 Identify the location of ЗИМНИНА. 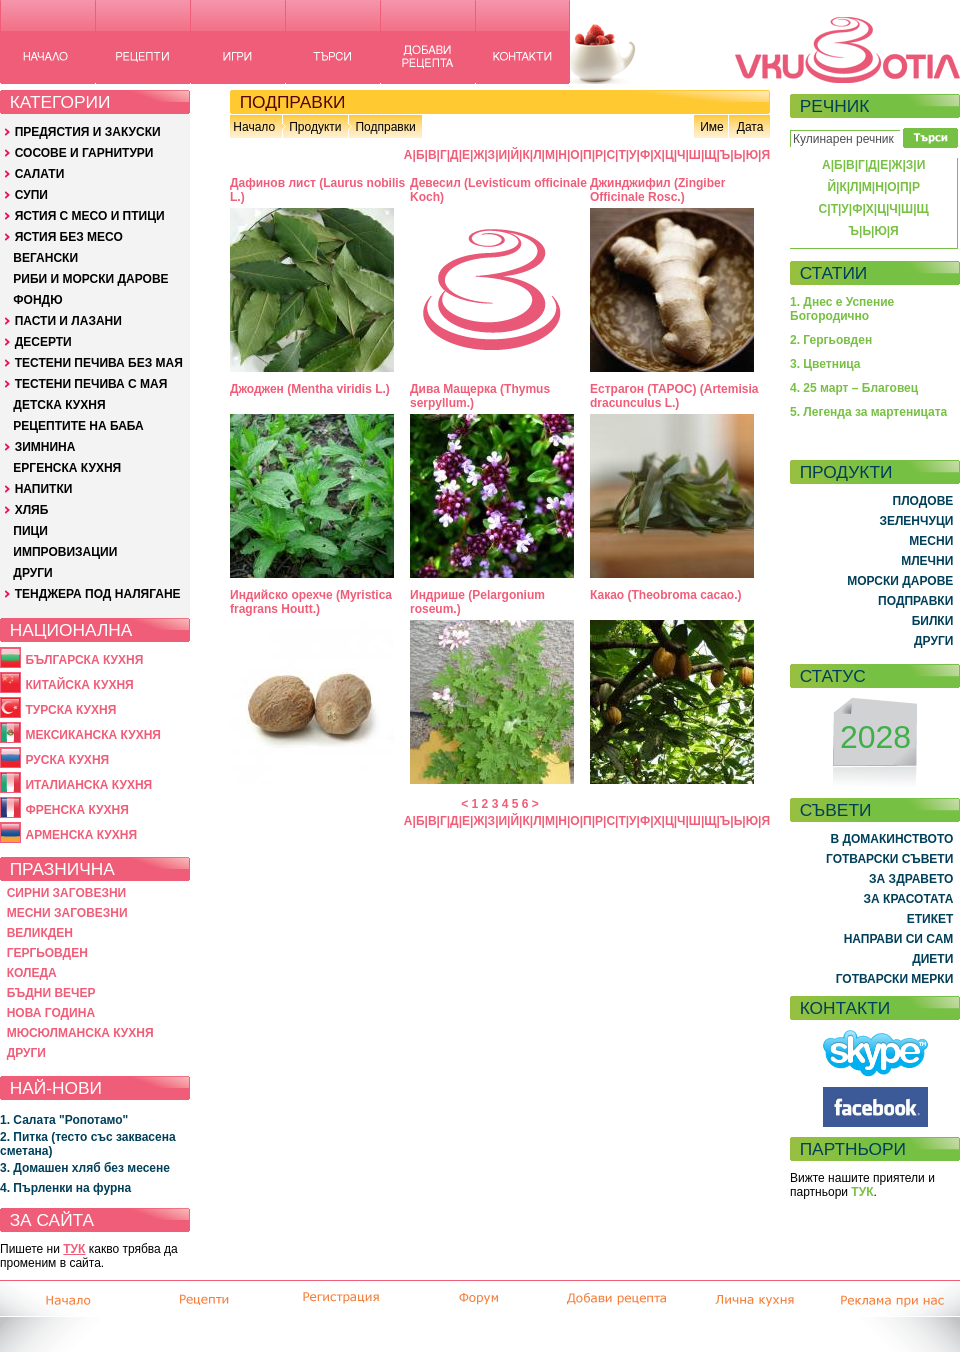
(45, 447).